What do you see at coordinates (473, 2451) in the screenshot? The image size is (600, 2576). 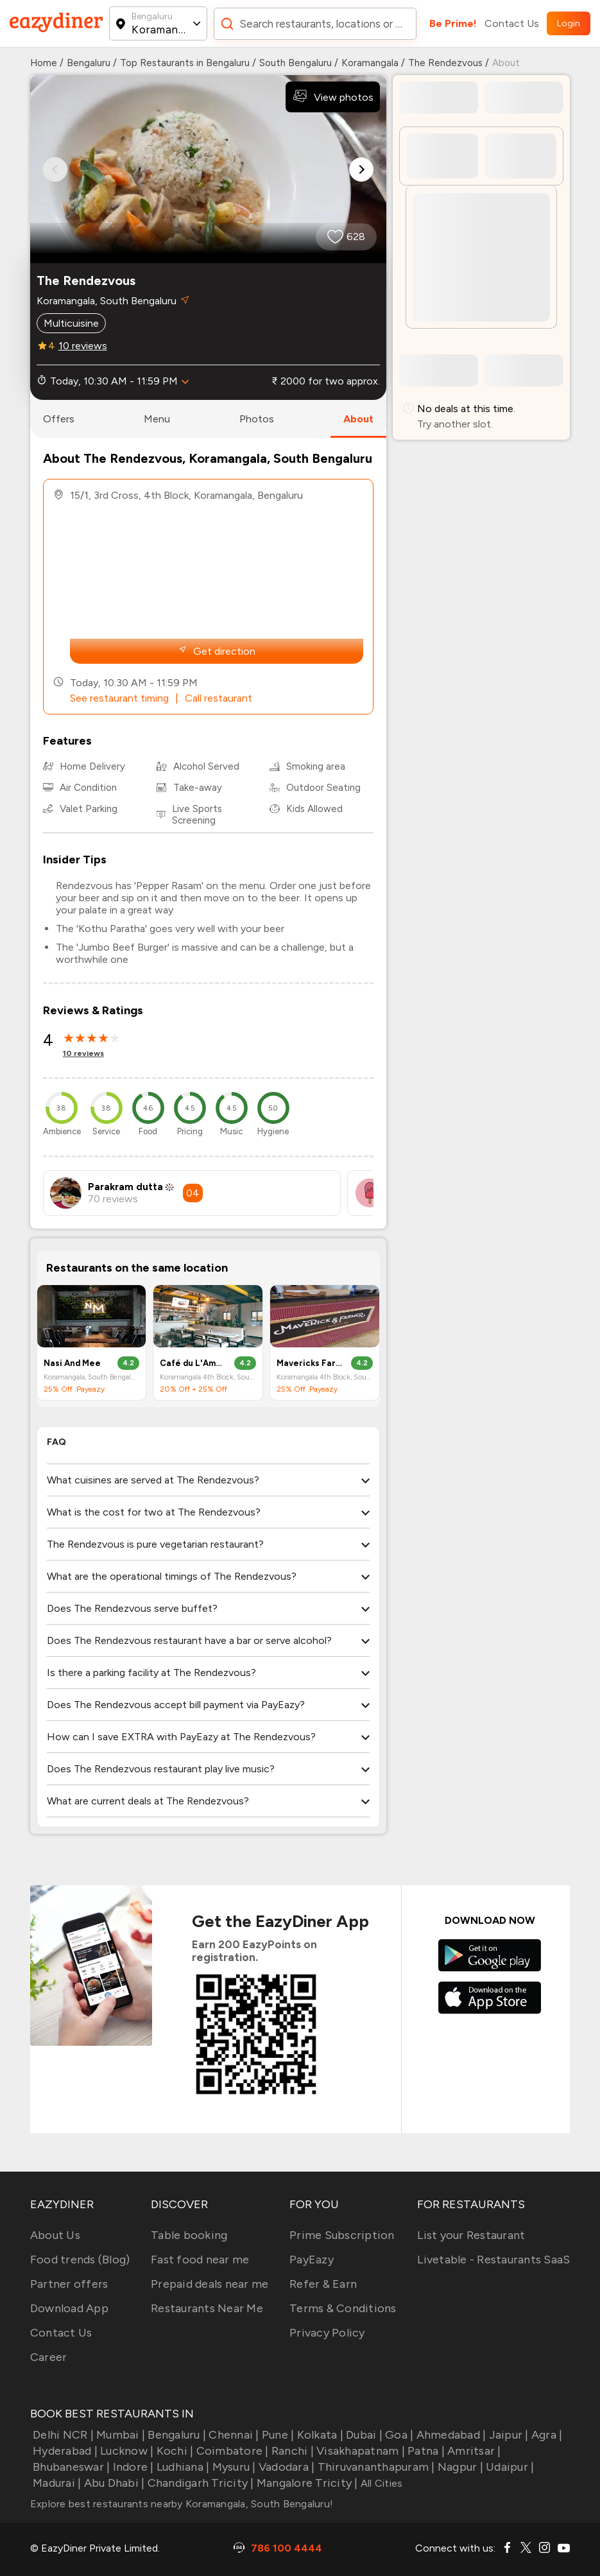 I see `Amritsar |` at bounding box center [473, 2451].